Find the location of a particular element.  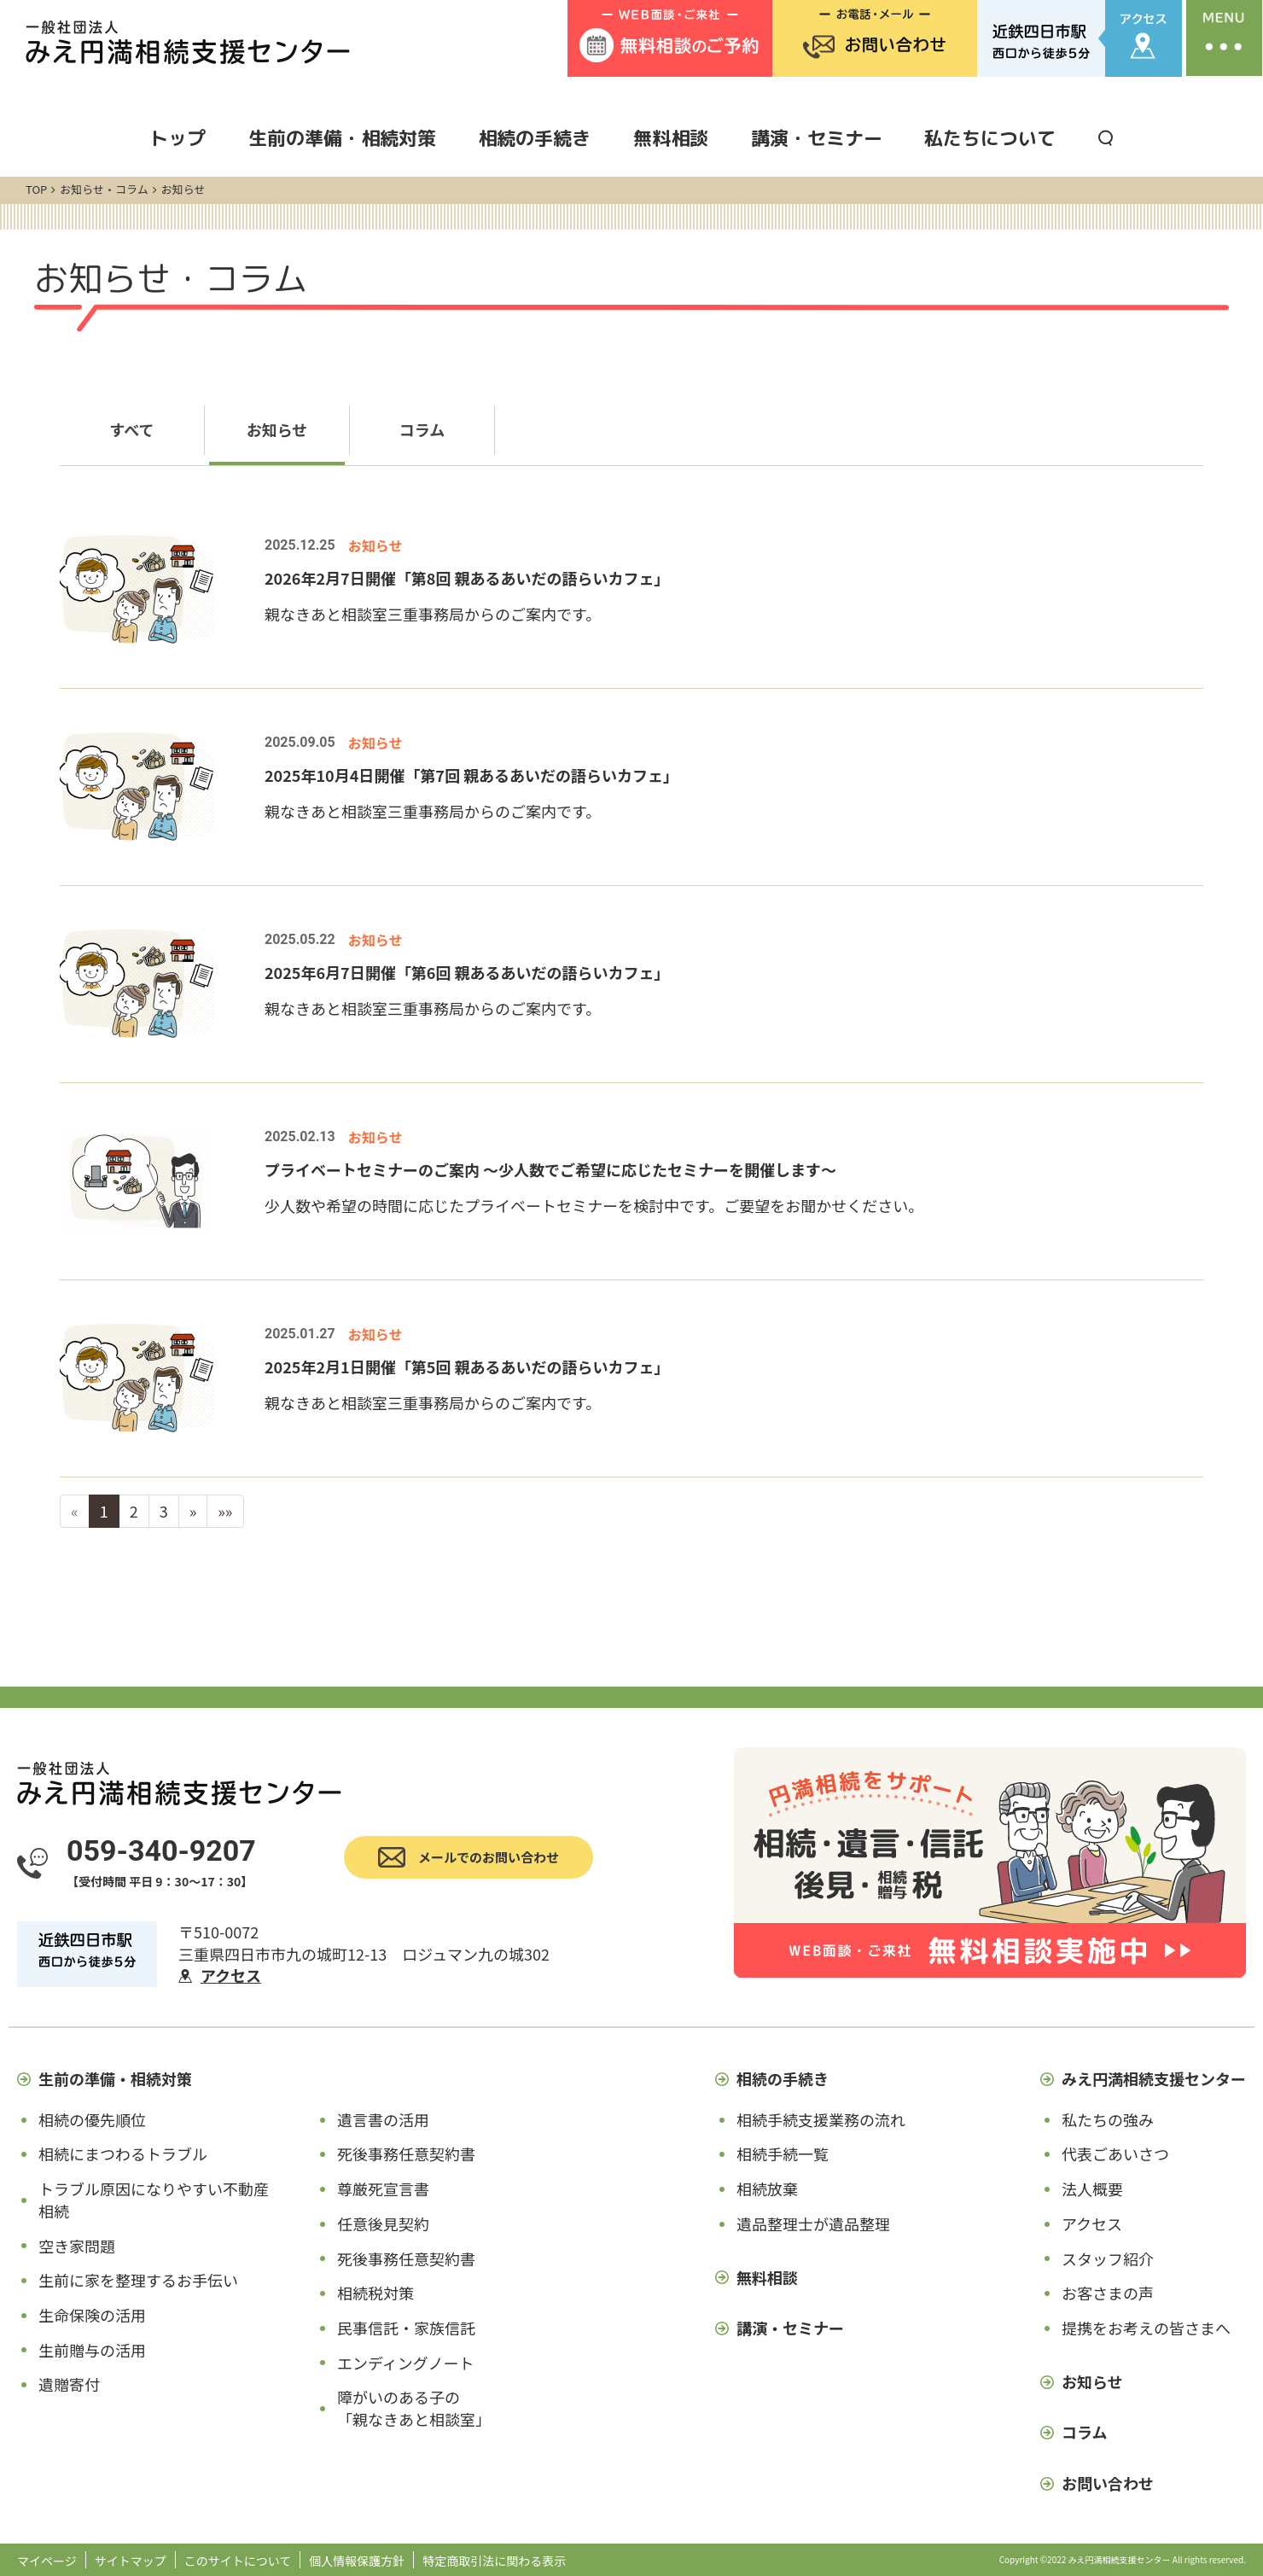

相続の優先順位 is located at coordinates (92, 2119).